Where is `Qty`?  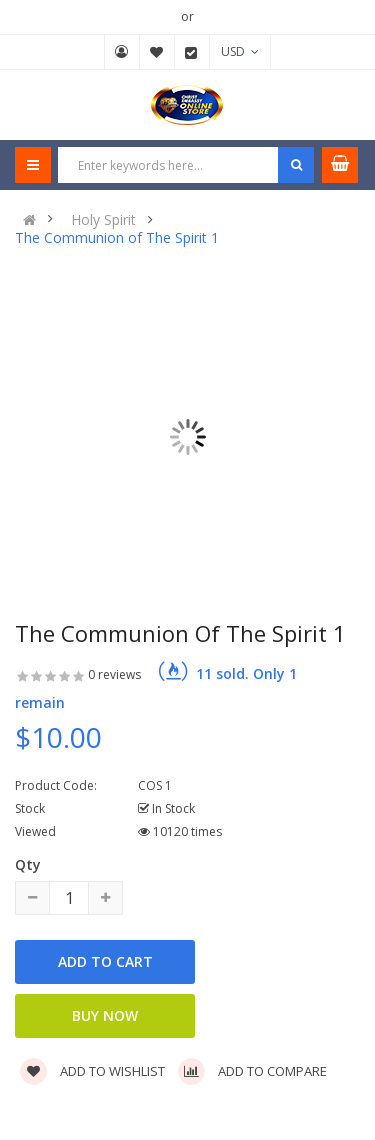
Qty is located at coordinates (28, 864).